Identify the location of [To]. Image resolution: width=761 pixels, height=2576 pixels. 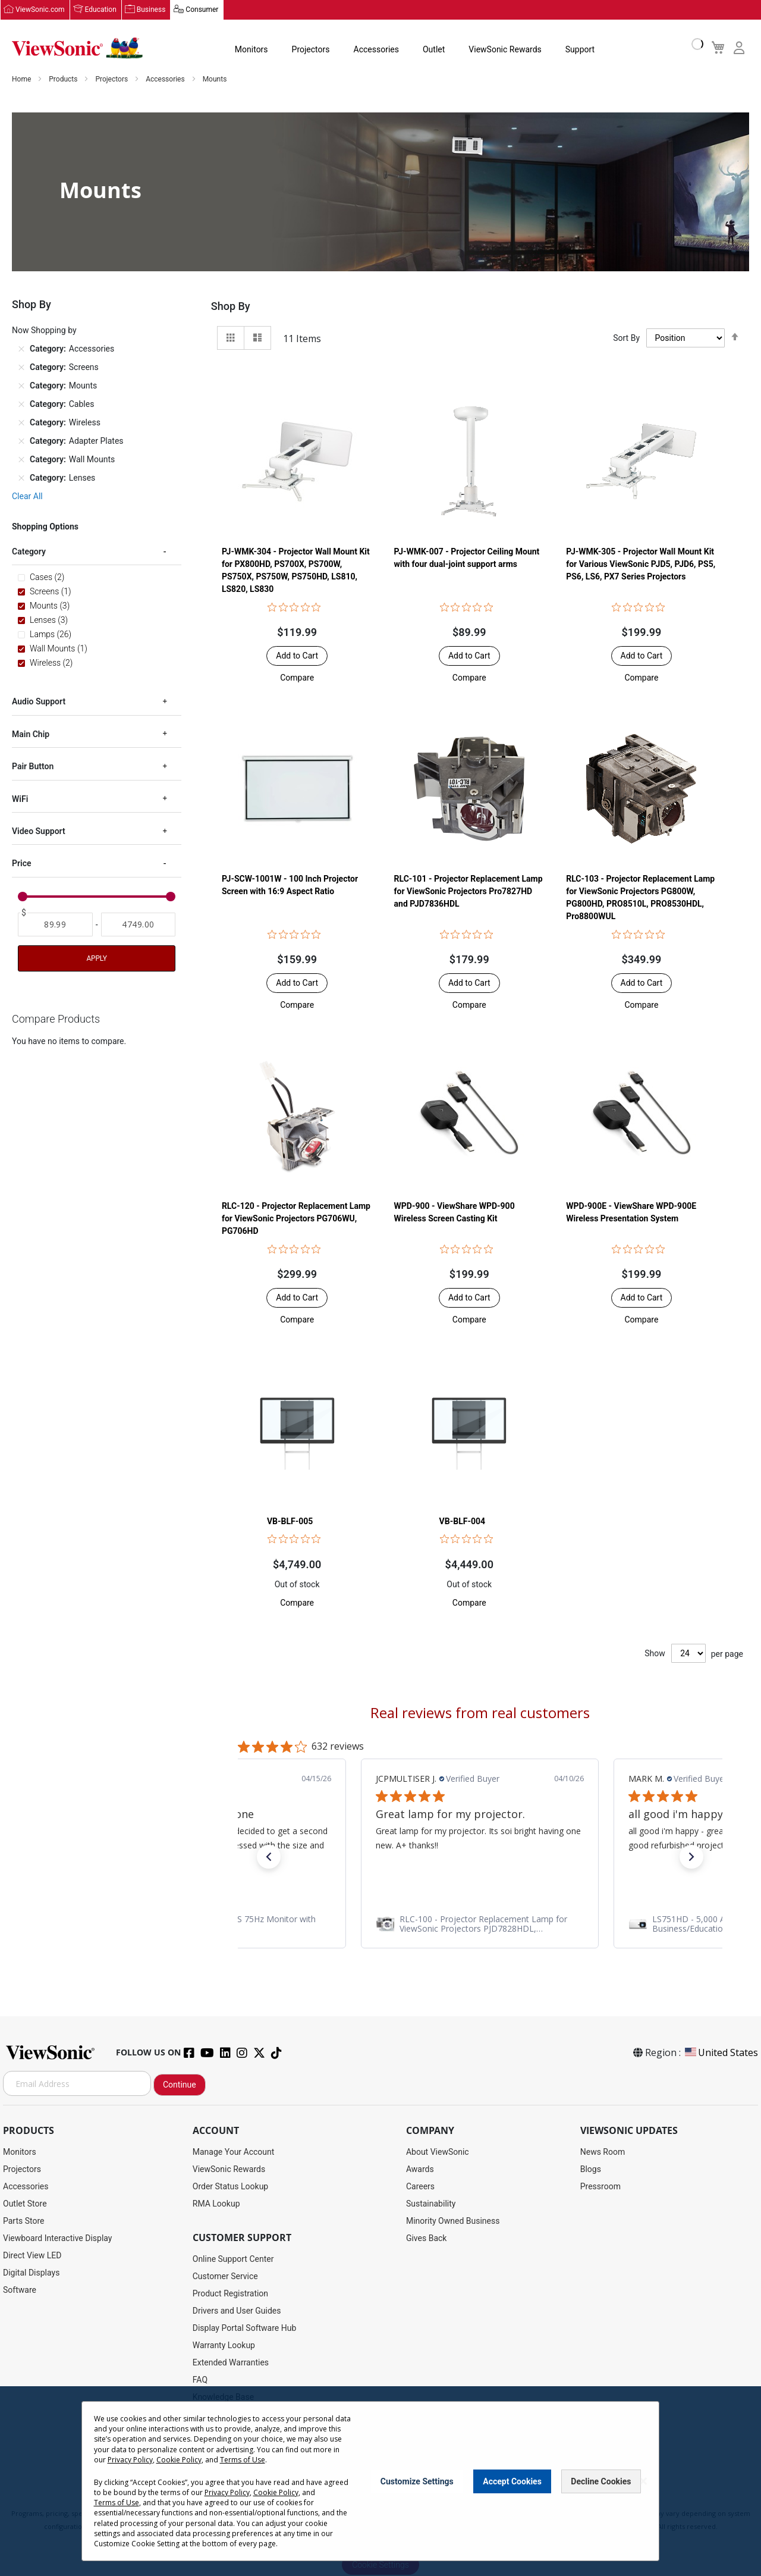
(138, 925).